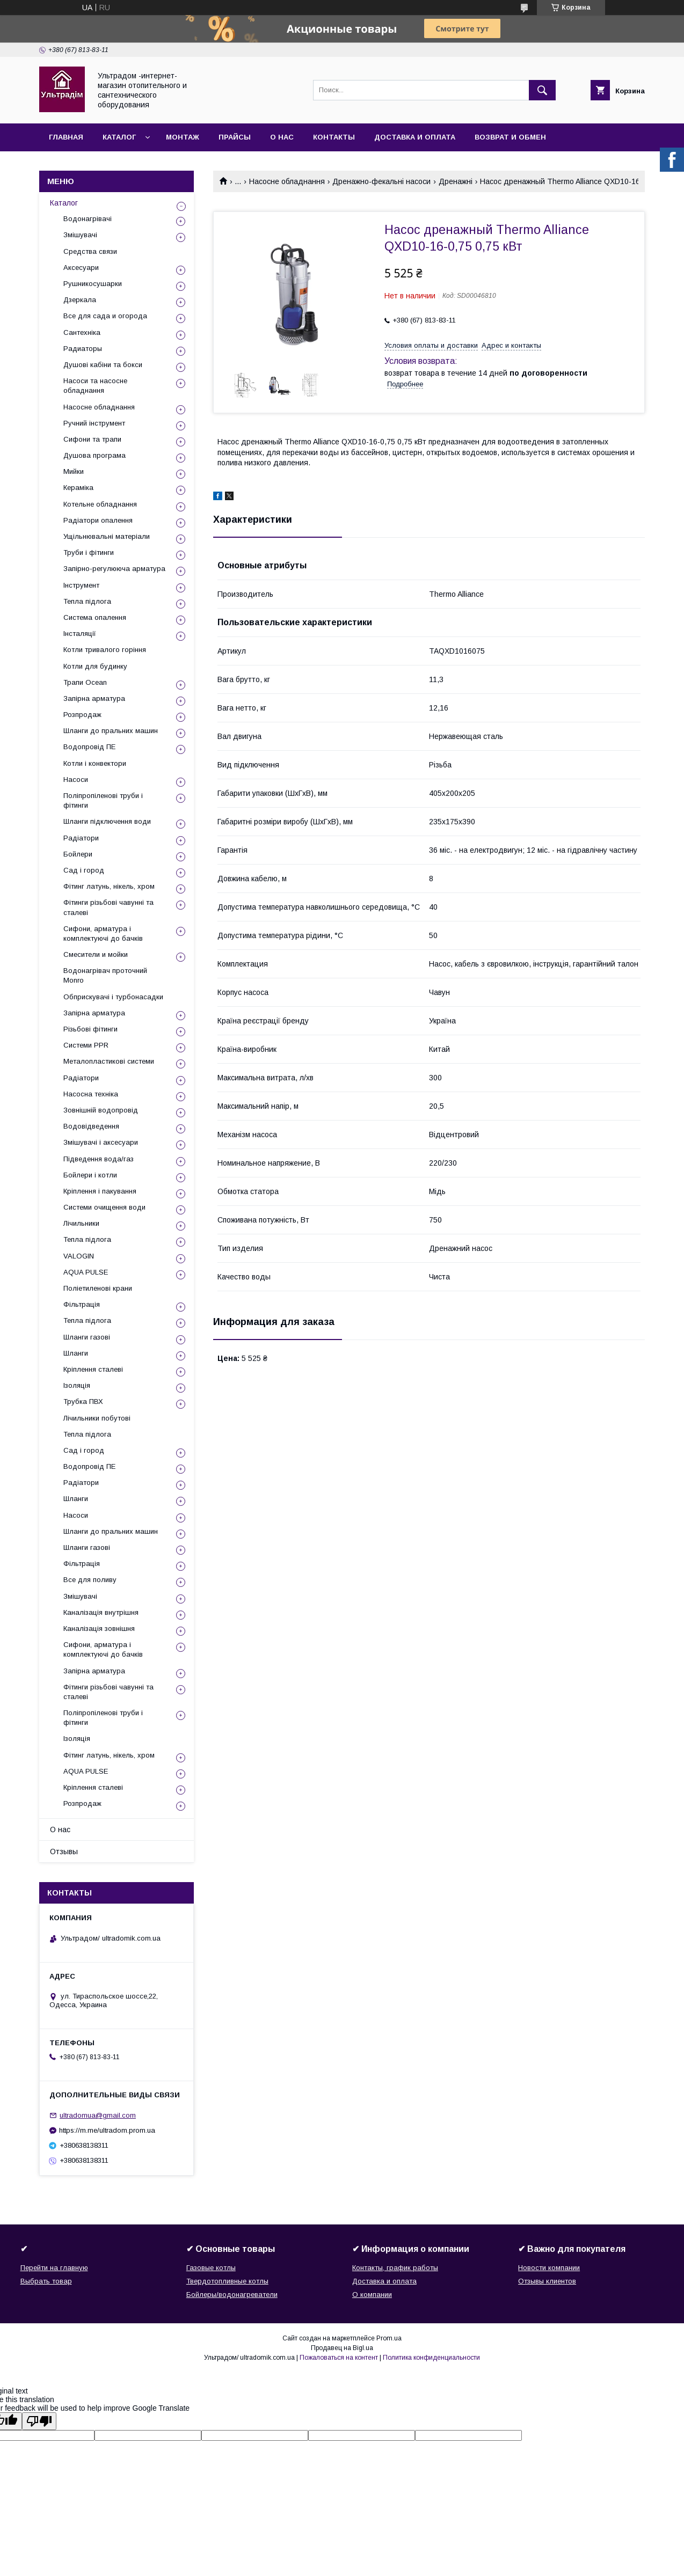 This screenshot has height=2576, width=684. What do you see at coordinates (54, 2268) in the screenshot?
I see `Перейти на главную` at bounding box center [54, 2268].